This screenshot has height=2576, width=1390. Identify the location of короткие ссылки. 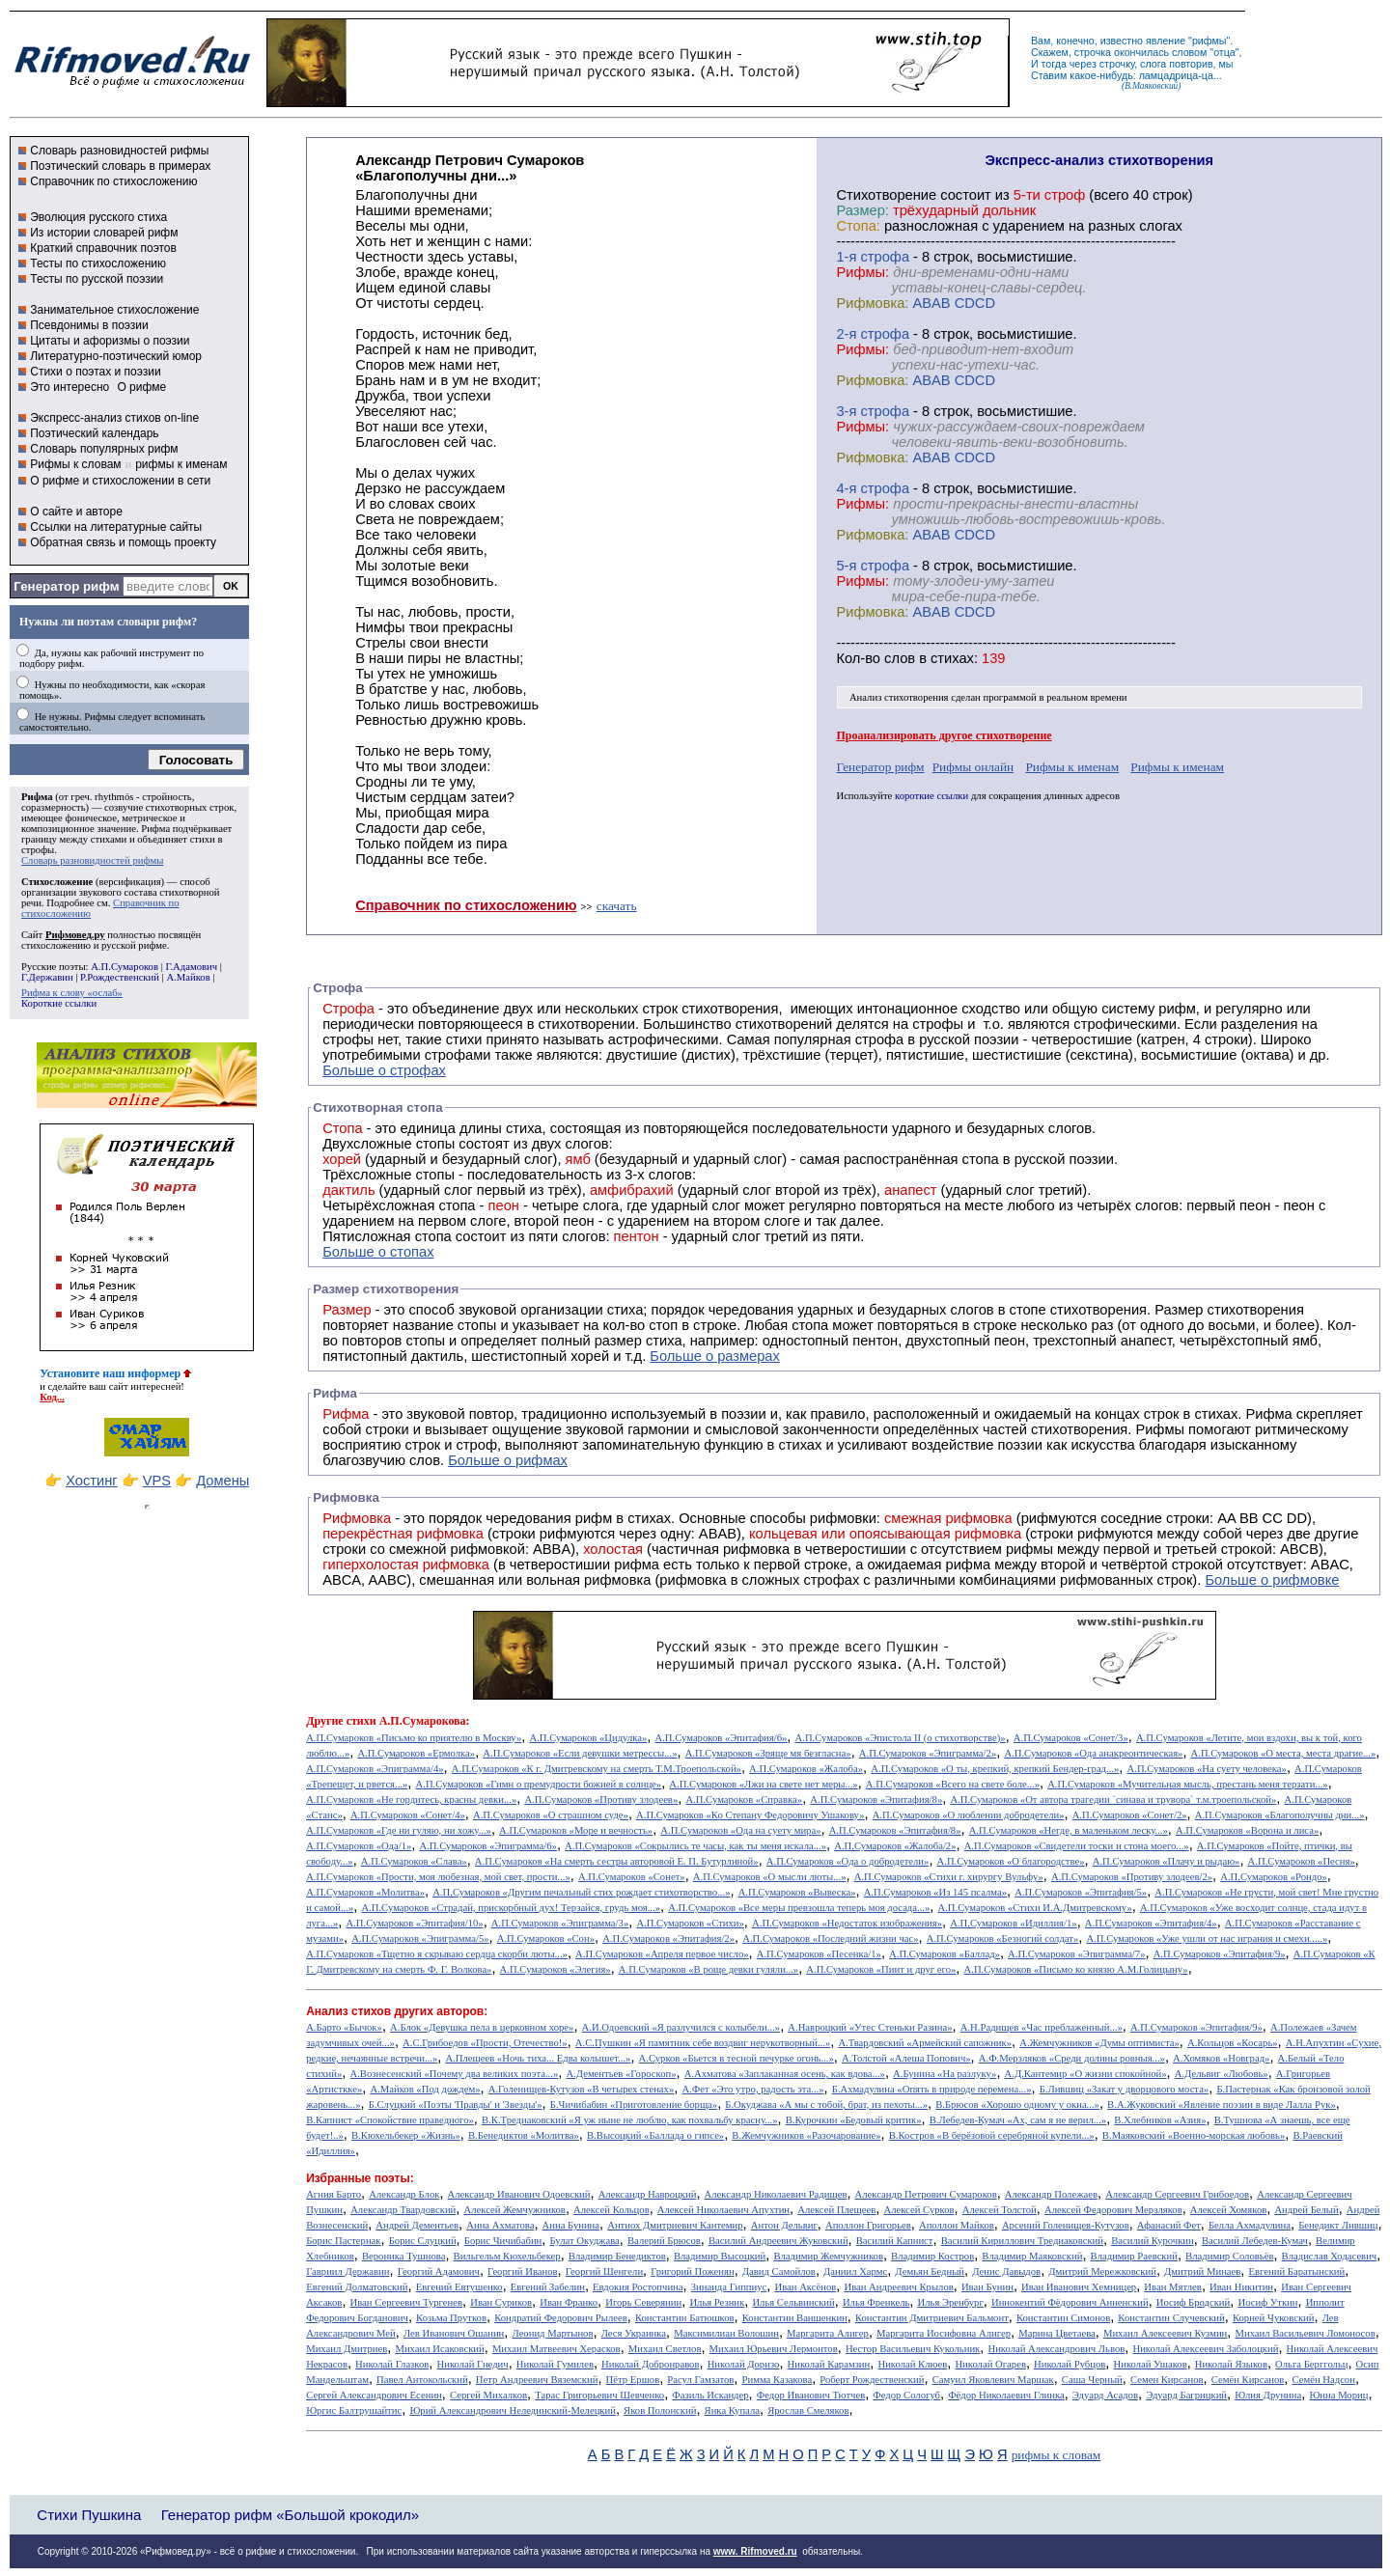
(931, 795).